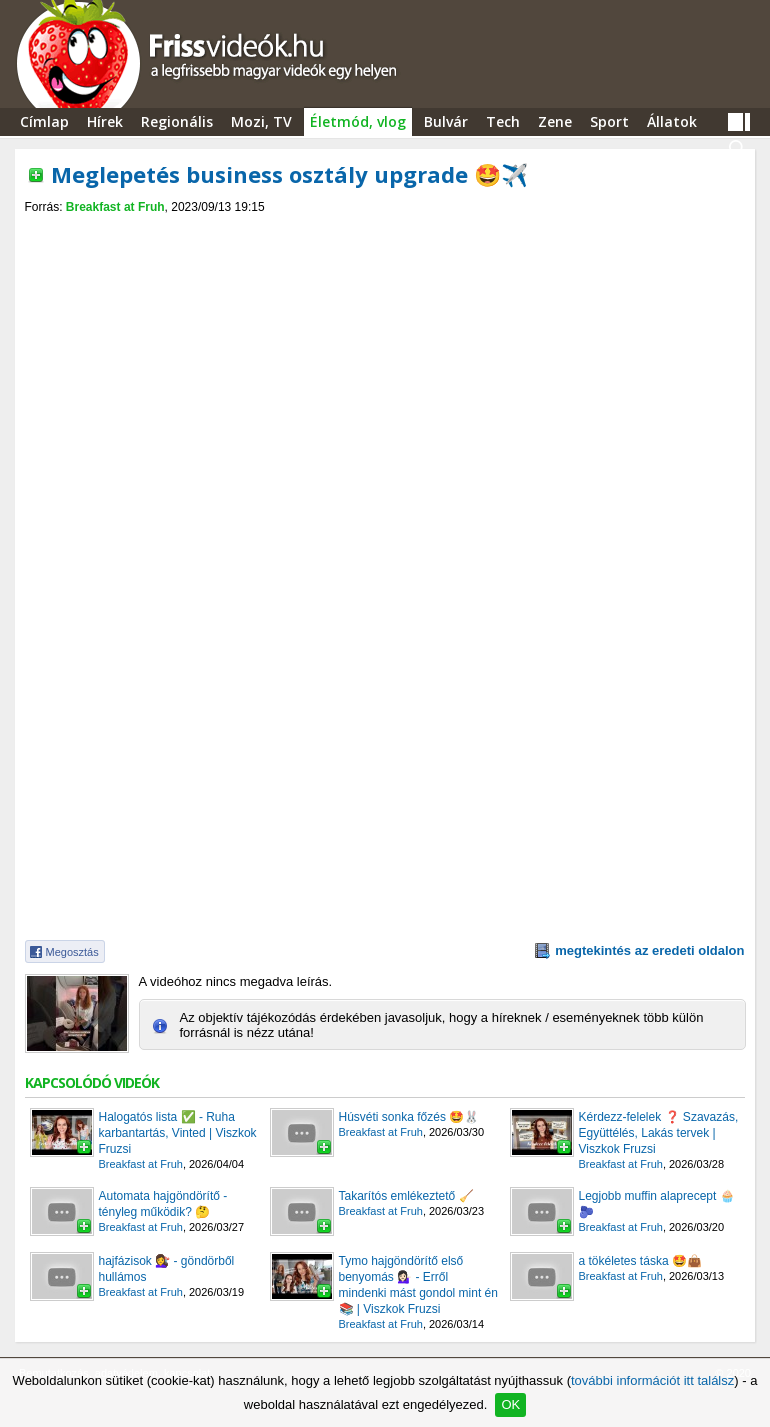 The height and width of the screenshot is (1427, 770). What do you see at coordinates (446, 121) in the screenshot?
I see `Bulvár` at bounding box center [446, 121].